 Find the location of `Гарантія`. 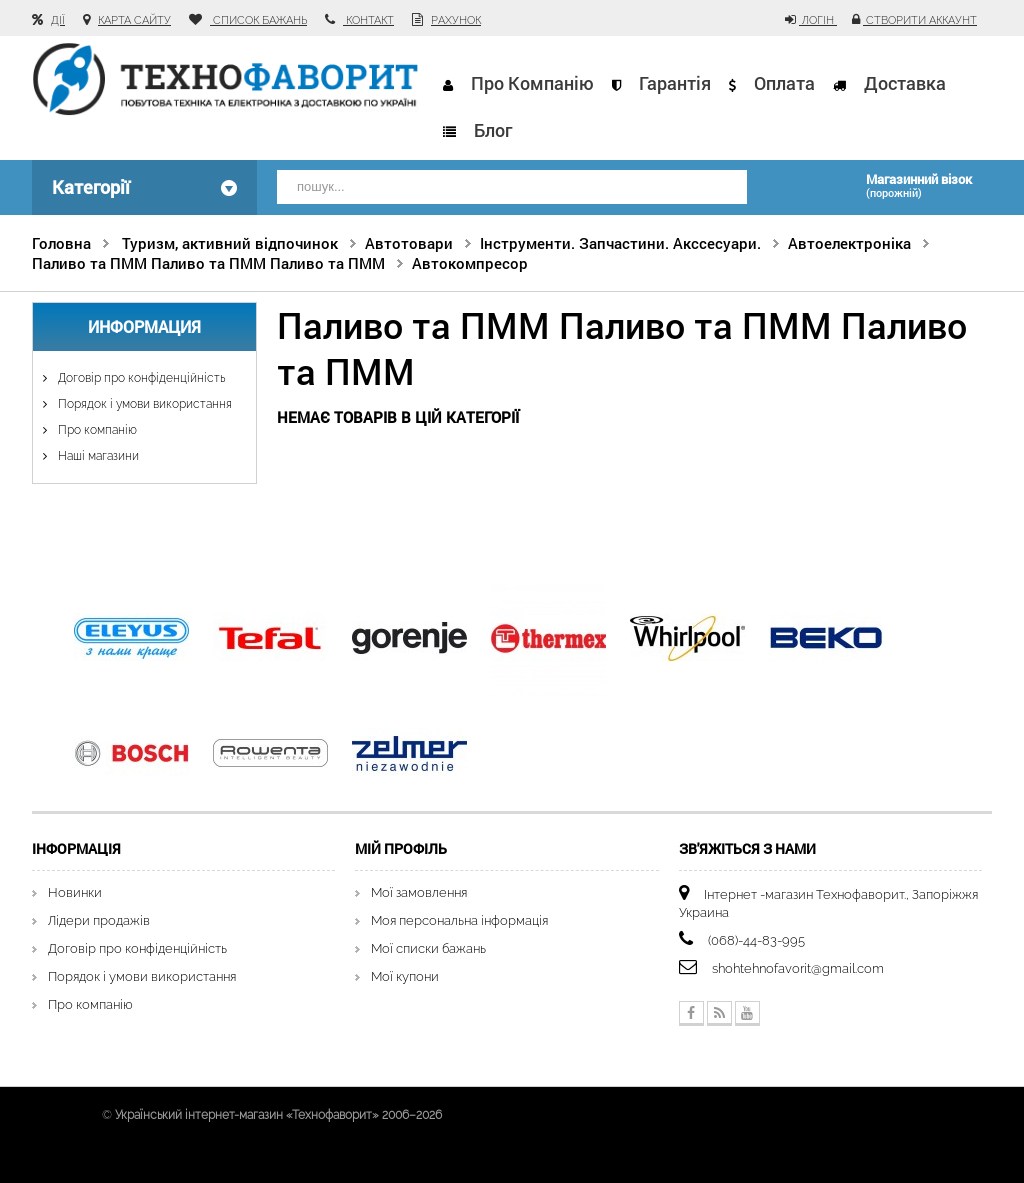

Гарантія is located at coordinates (675, 83).